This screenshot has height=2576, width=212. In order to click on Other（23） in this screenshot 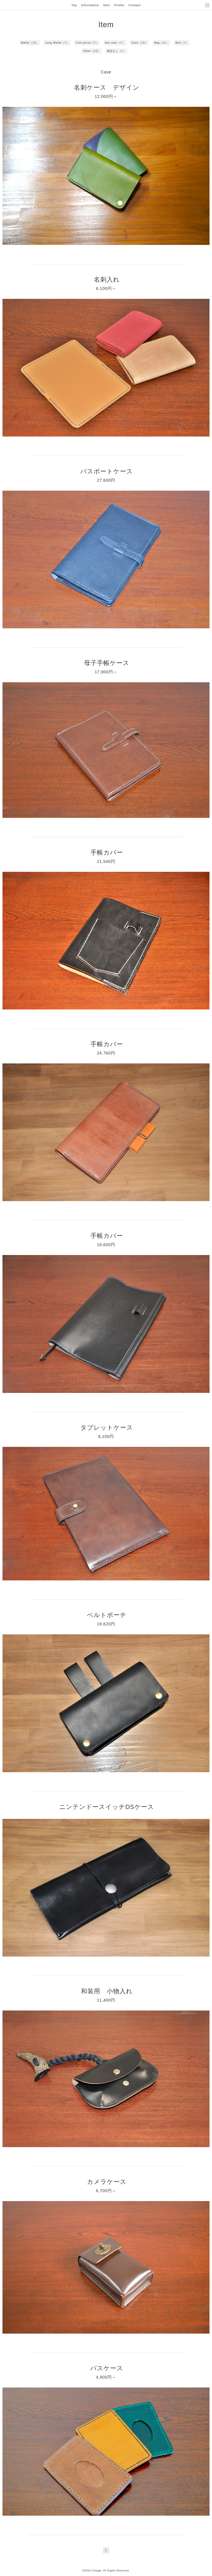, I will do `click(91, 50)`.